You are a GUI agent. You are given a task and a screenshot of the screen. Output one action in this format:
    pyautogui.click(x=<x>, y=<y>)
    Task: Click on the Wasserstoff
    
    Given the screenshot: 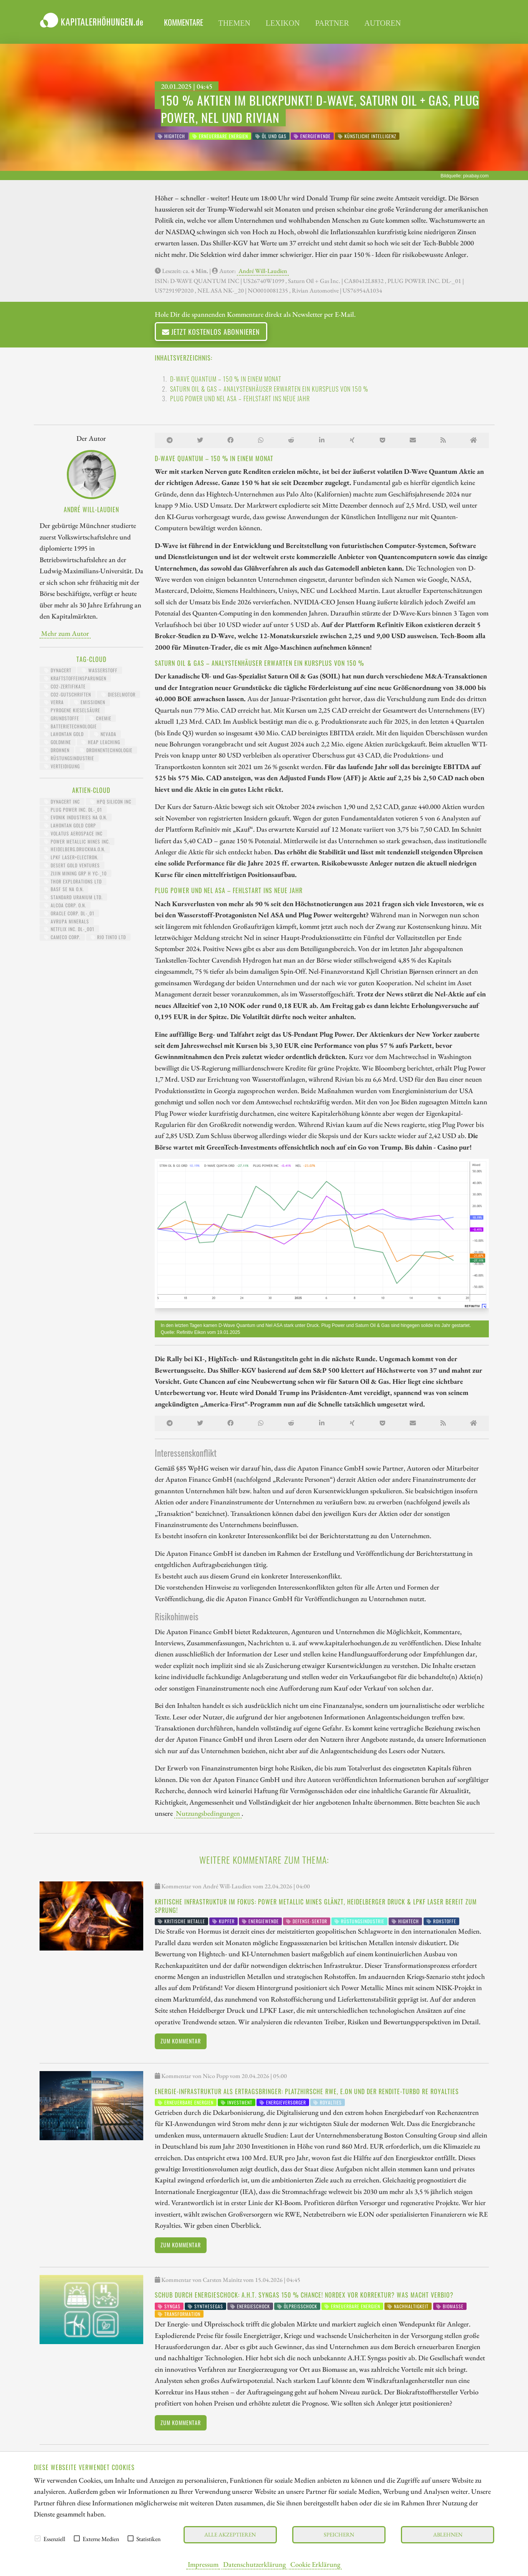 What is the action you would take?
    pyautogui.click(x=100, y=670)
    